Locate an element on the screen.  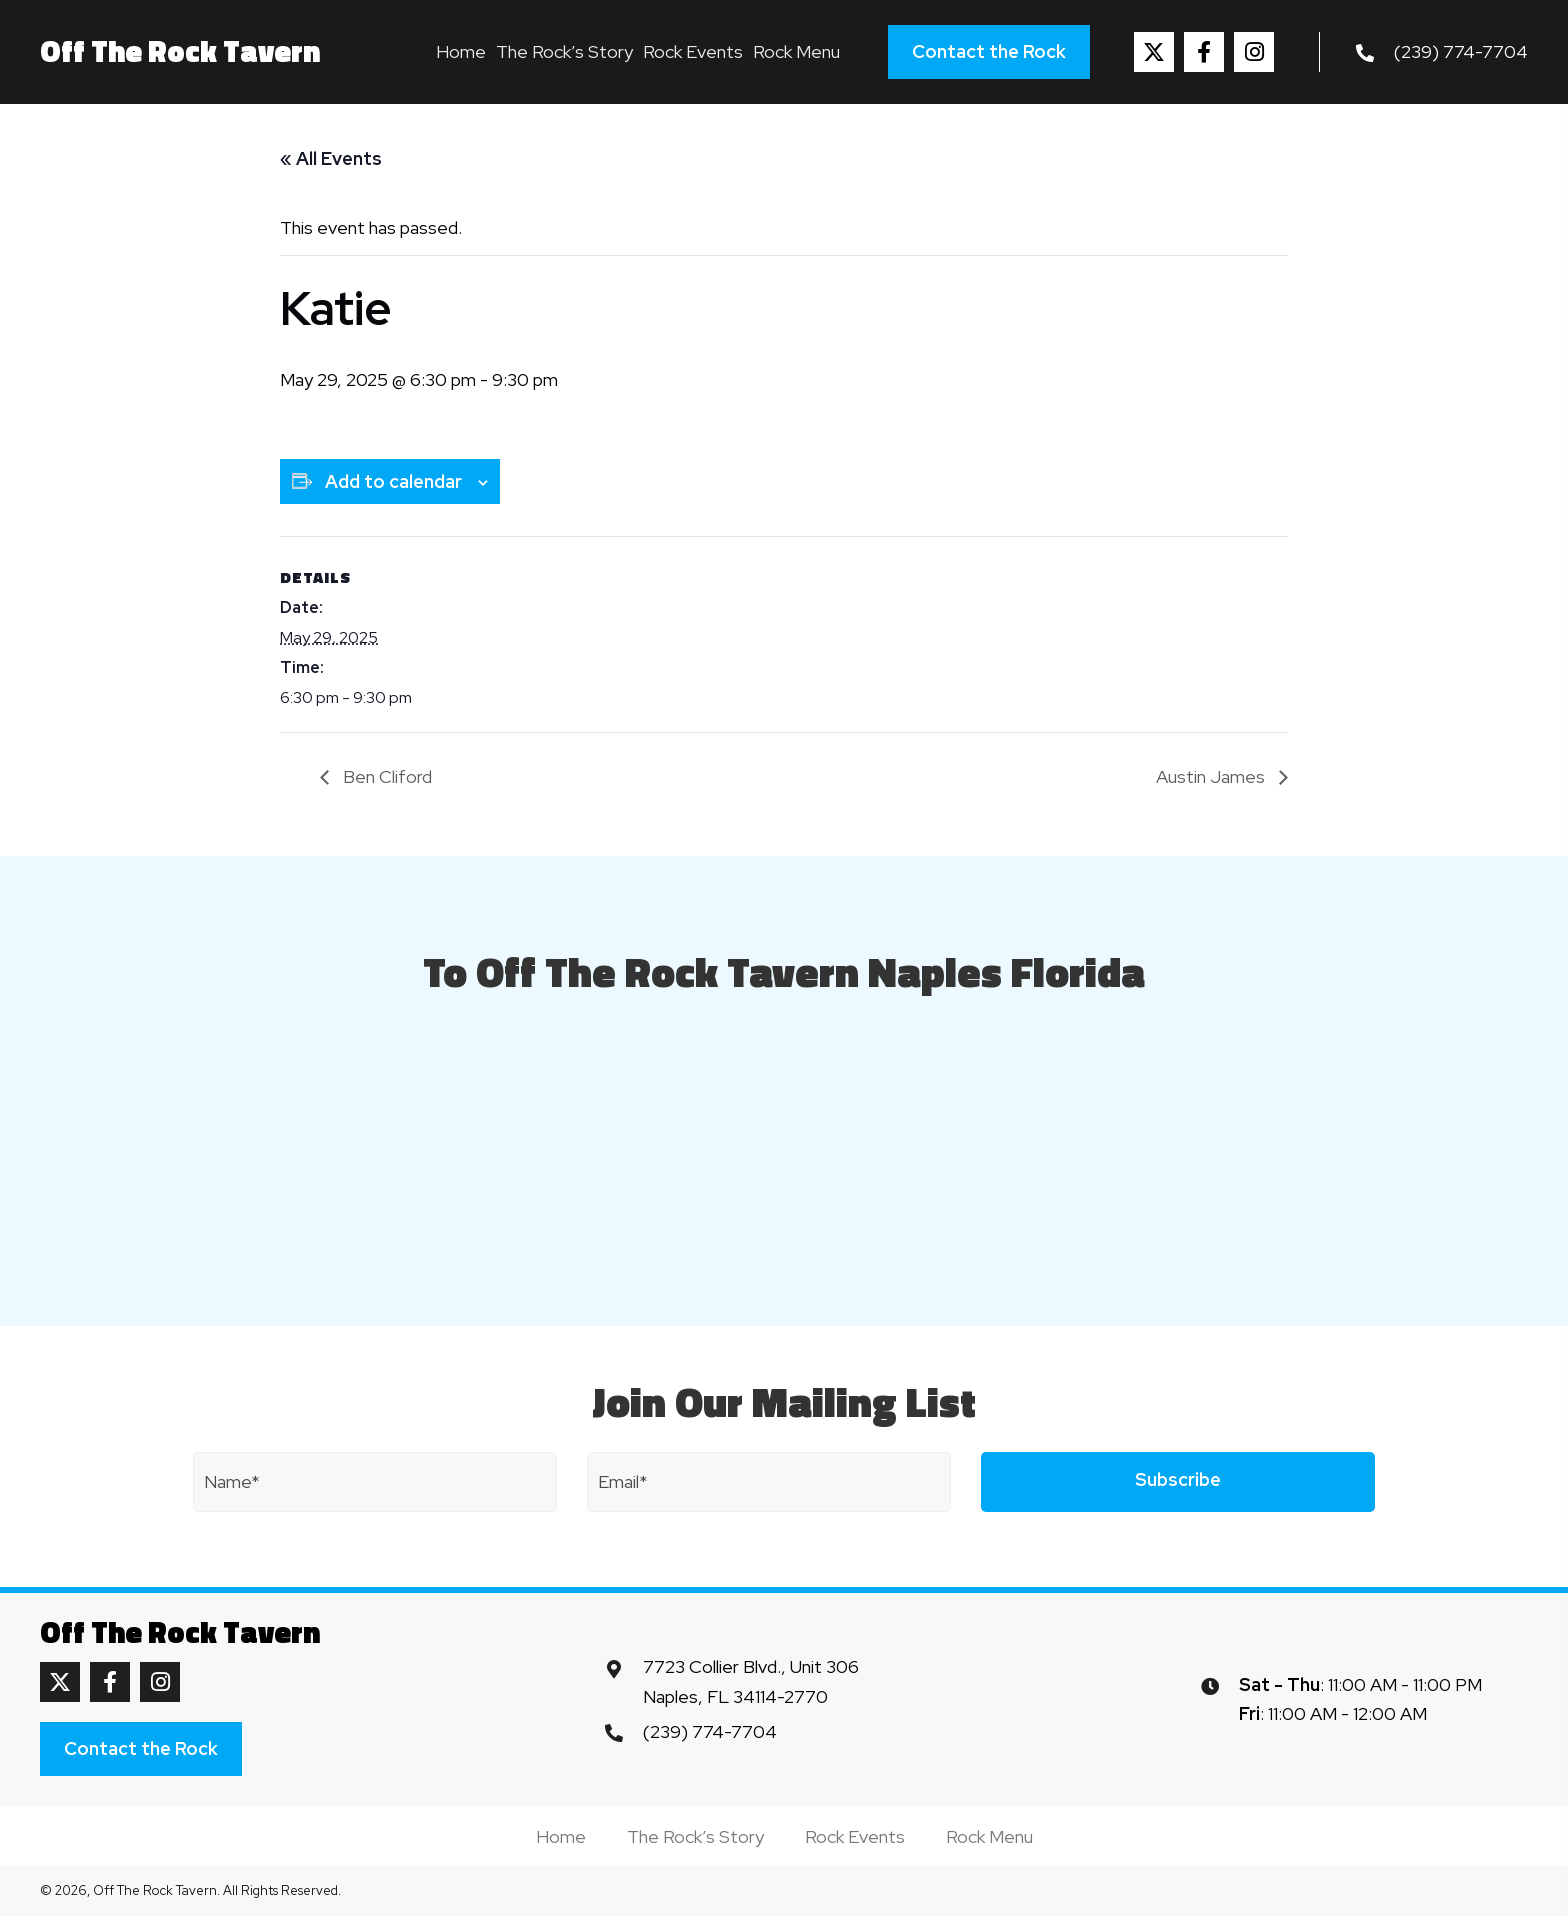
Ben Cliford is located at coordinates (385, 776).